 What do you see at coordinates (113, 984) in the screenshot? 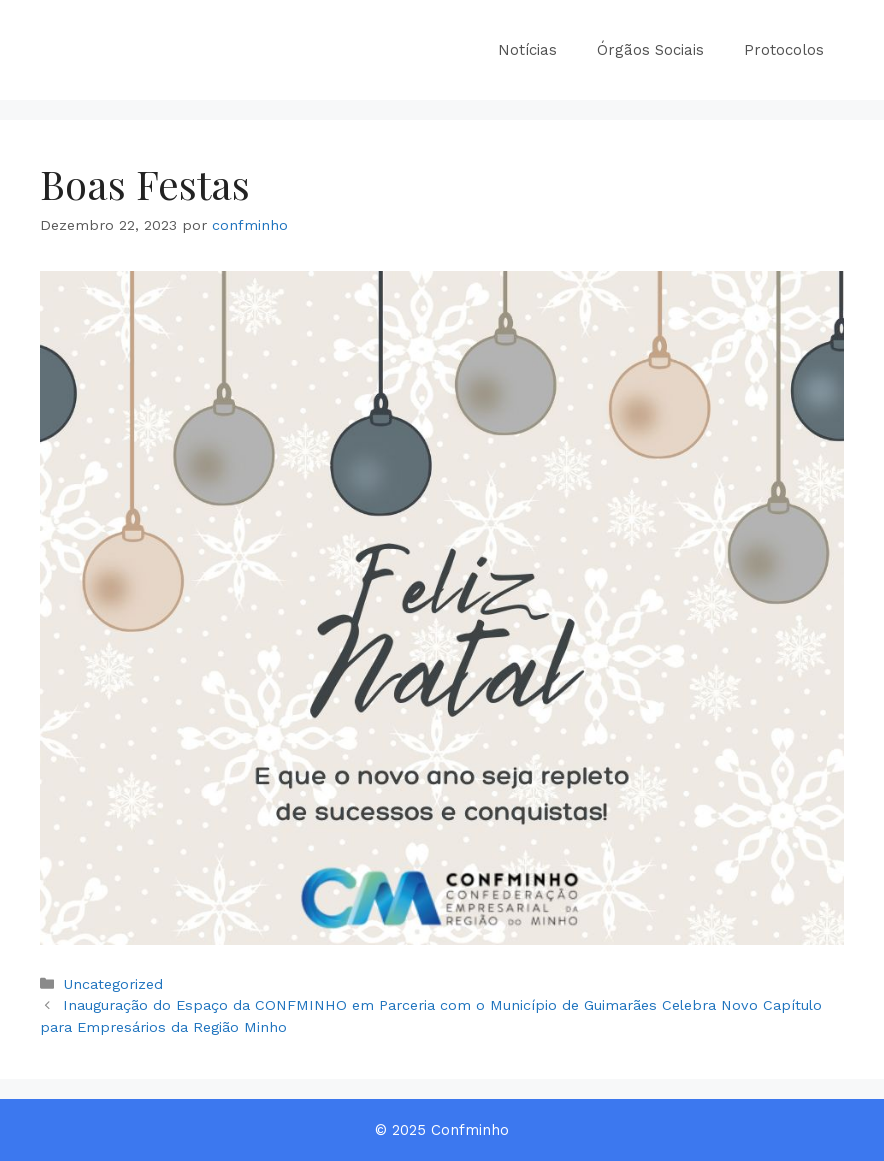
I see `Uncategorized` at bounding box center [113, 984].